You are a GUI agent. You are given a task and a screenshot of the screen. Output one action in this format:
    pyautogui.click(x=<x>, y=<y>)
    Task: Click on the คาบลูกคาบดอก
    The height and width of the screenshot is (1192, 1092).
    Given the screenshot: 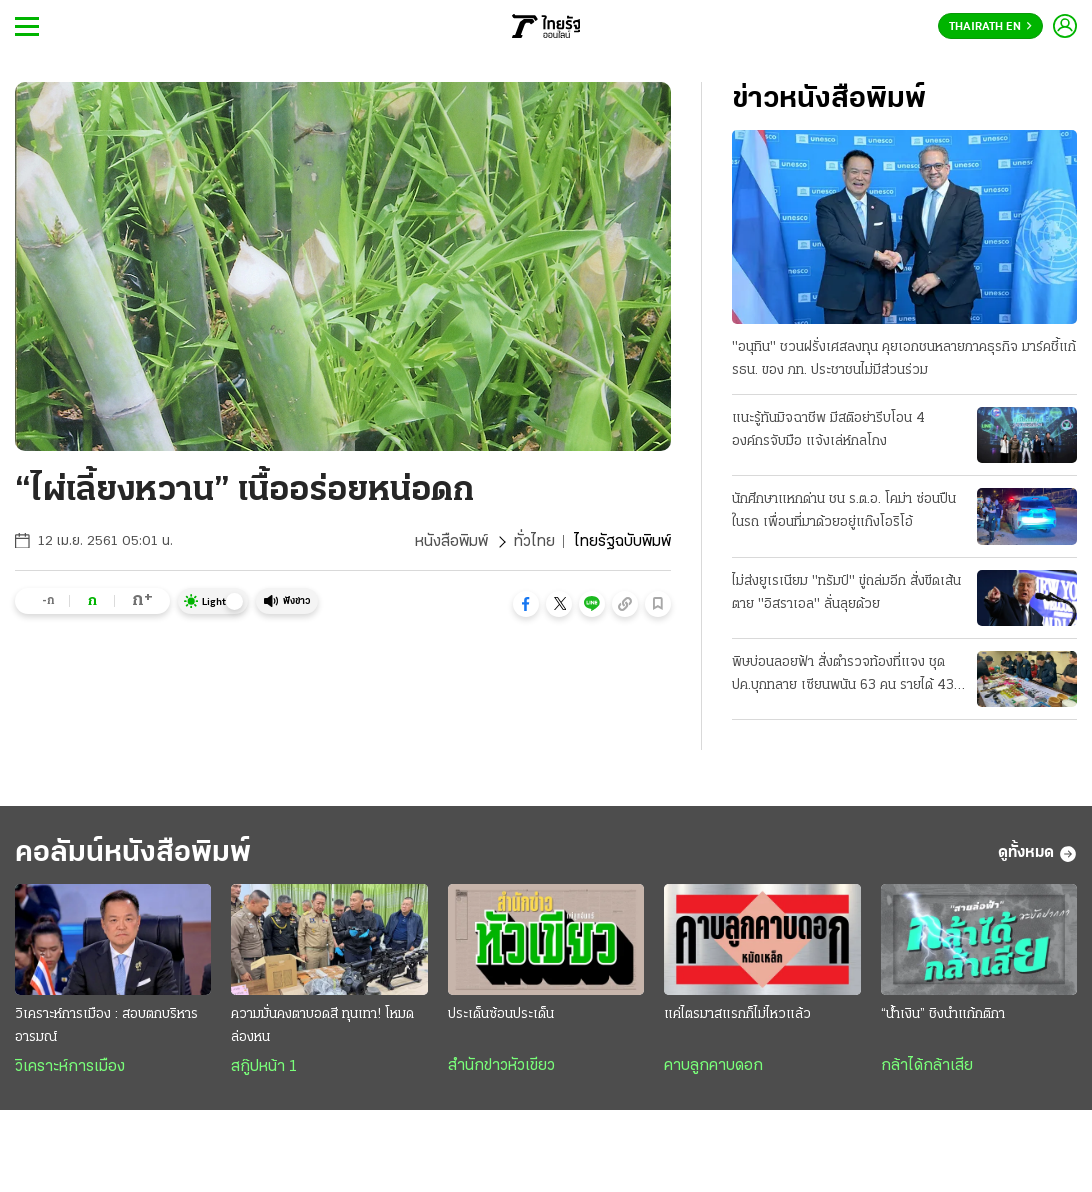 What is the action you would take?
    pyautogui.click(x=713, y=1066)
    